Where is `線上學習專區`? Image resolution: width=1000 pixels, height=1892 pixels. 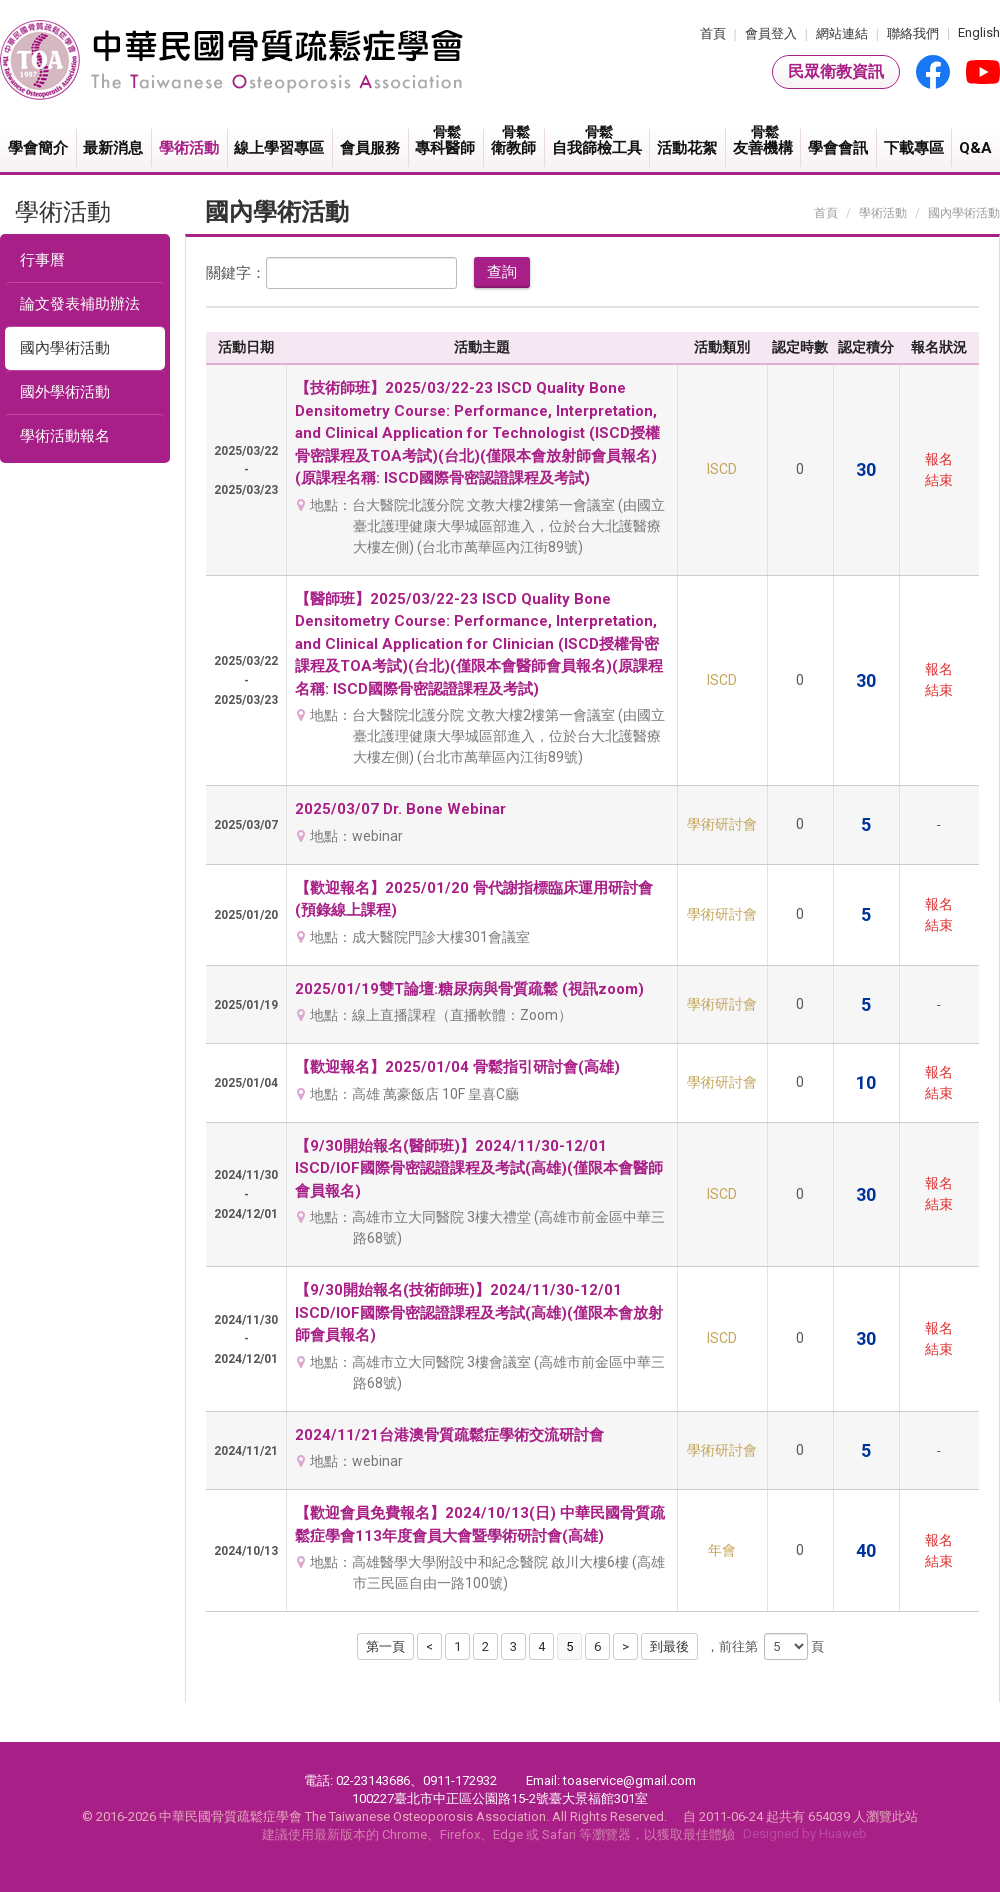 線上學習專區 is located at coordinates (279, 148).